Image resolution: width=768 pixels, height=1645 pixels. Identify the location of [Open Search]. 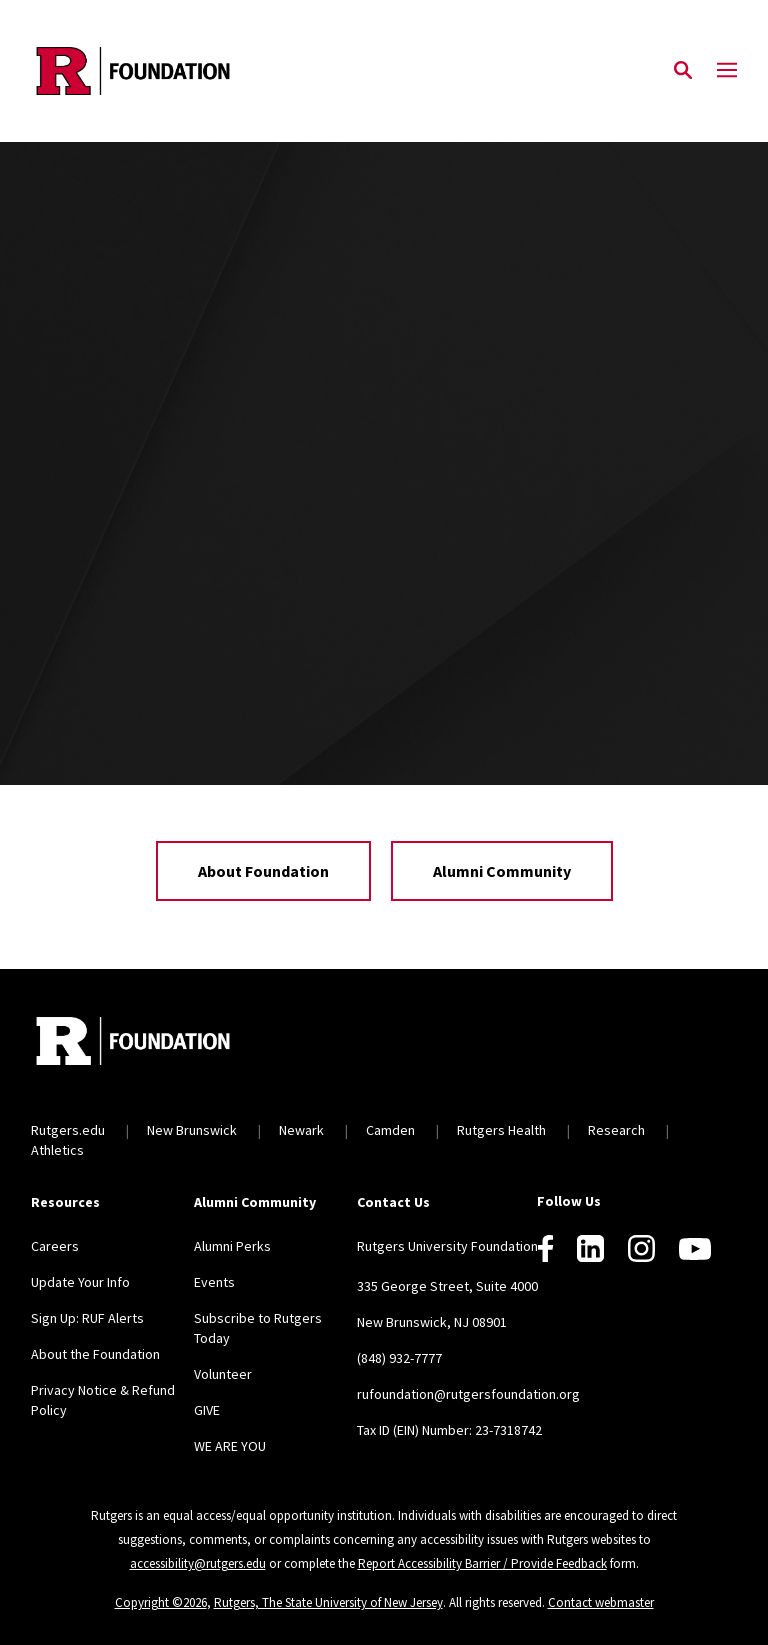
(683, 71).